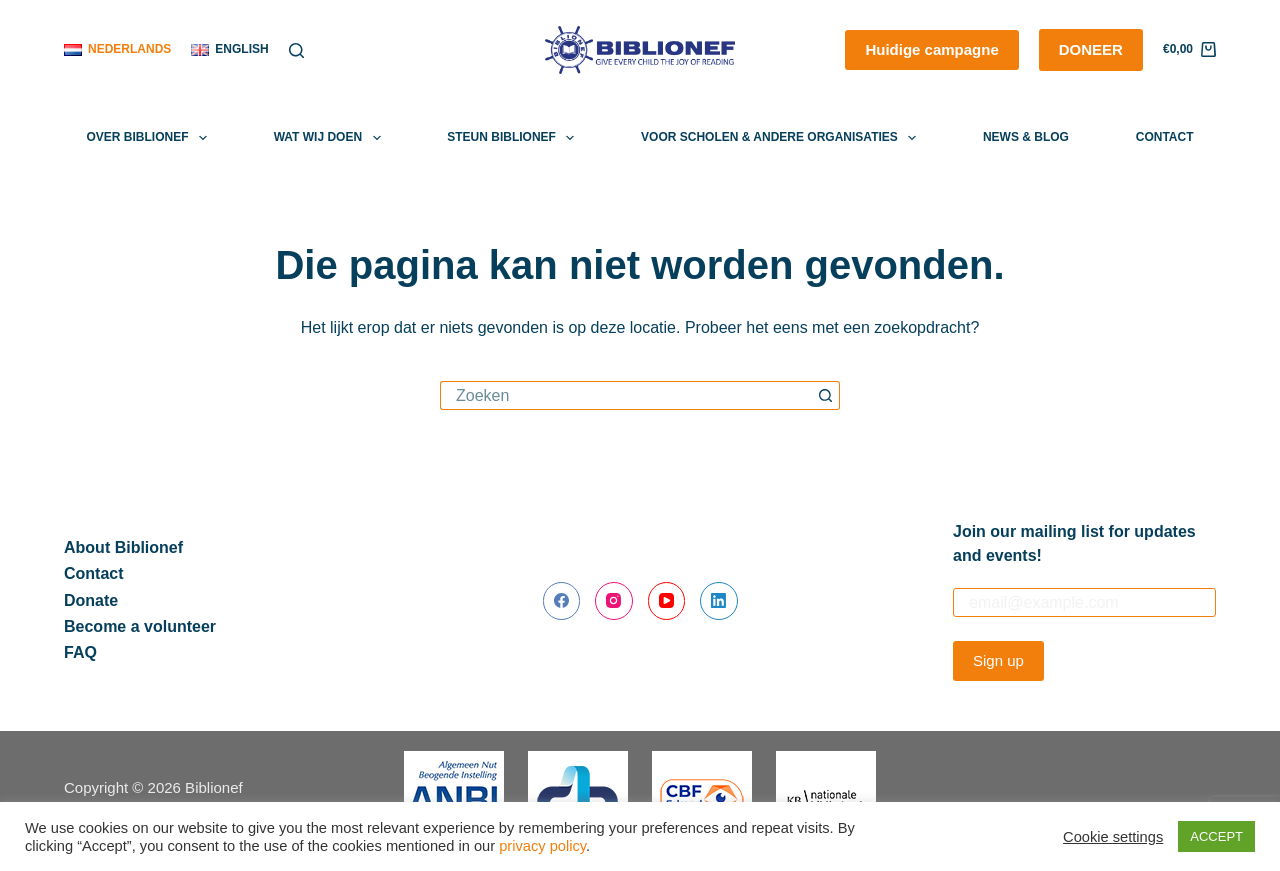 This screenshot has width=1280, height=871. Describe the element at coordinates (825, 395) in the screenshot. I see `[Zoekknop]` at that location.